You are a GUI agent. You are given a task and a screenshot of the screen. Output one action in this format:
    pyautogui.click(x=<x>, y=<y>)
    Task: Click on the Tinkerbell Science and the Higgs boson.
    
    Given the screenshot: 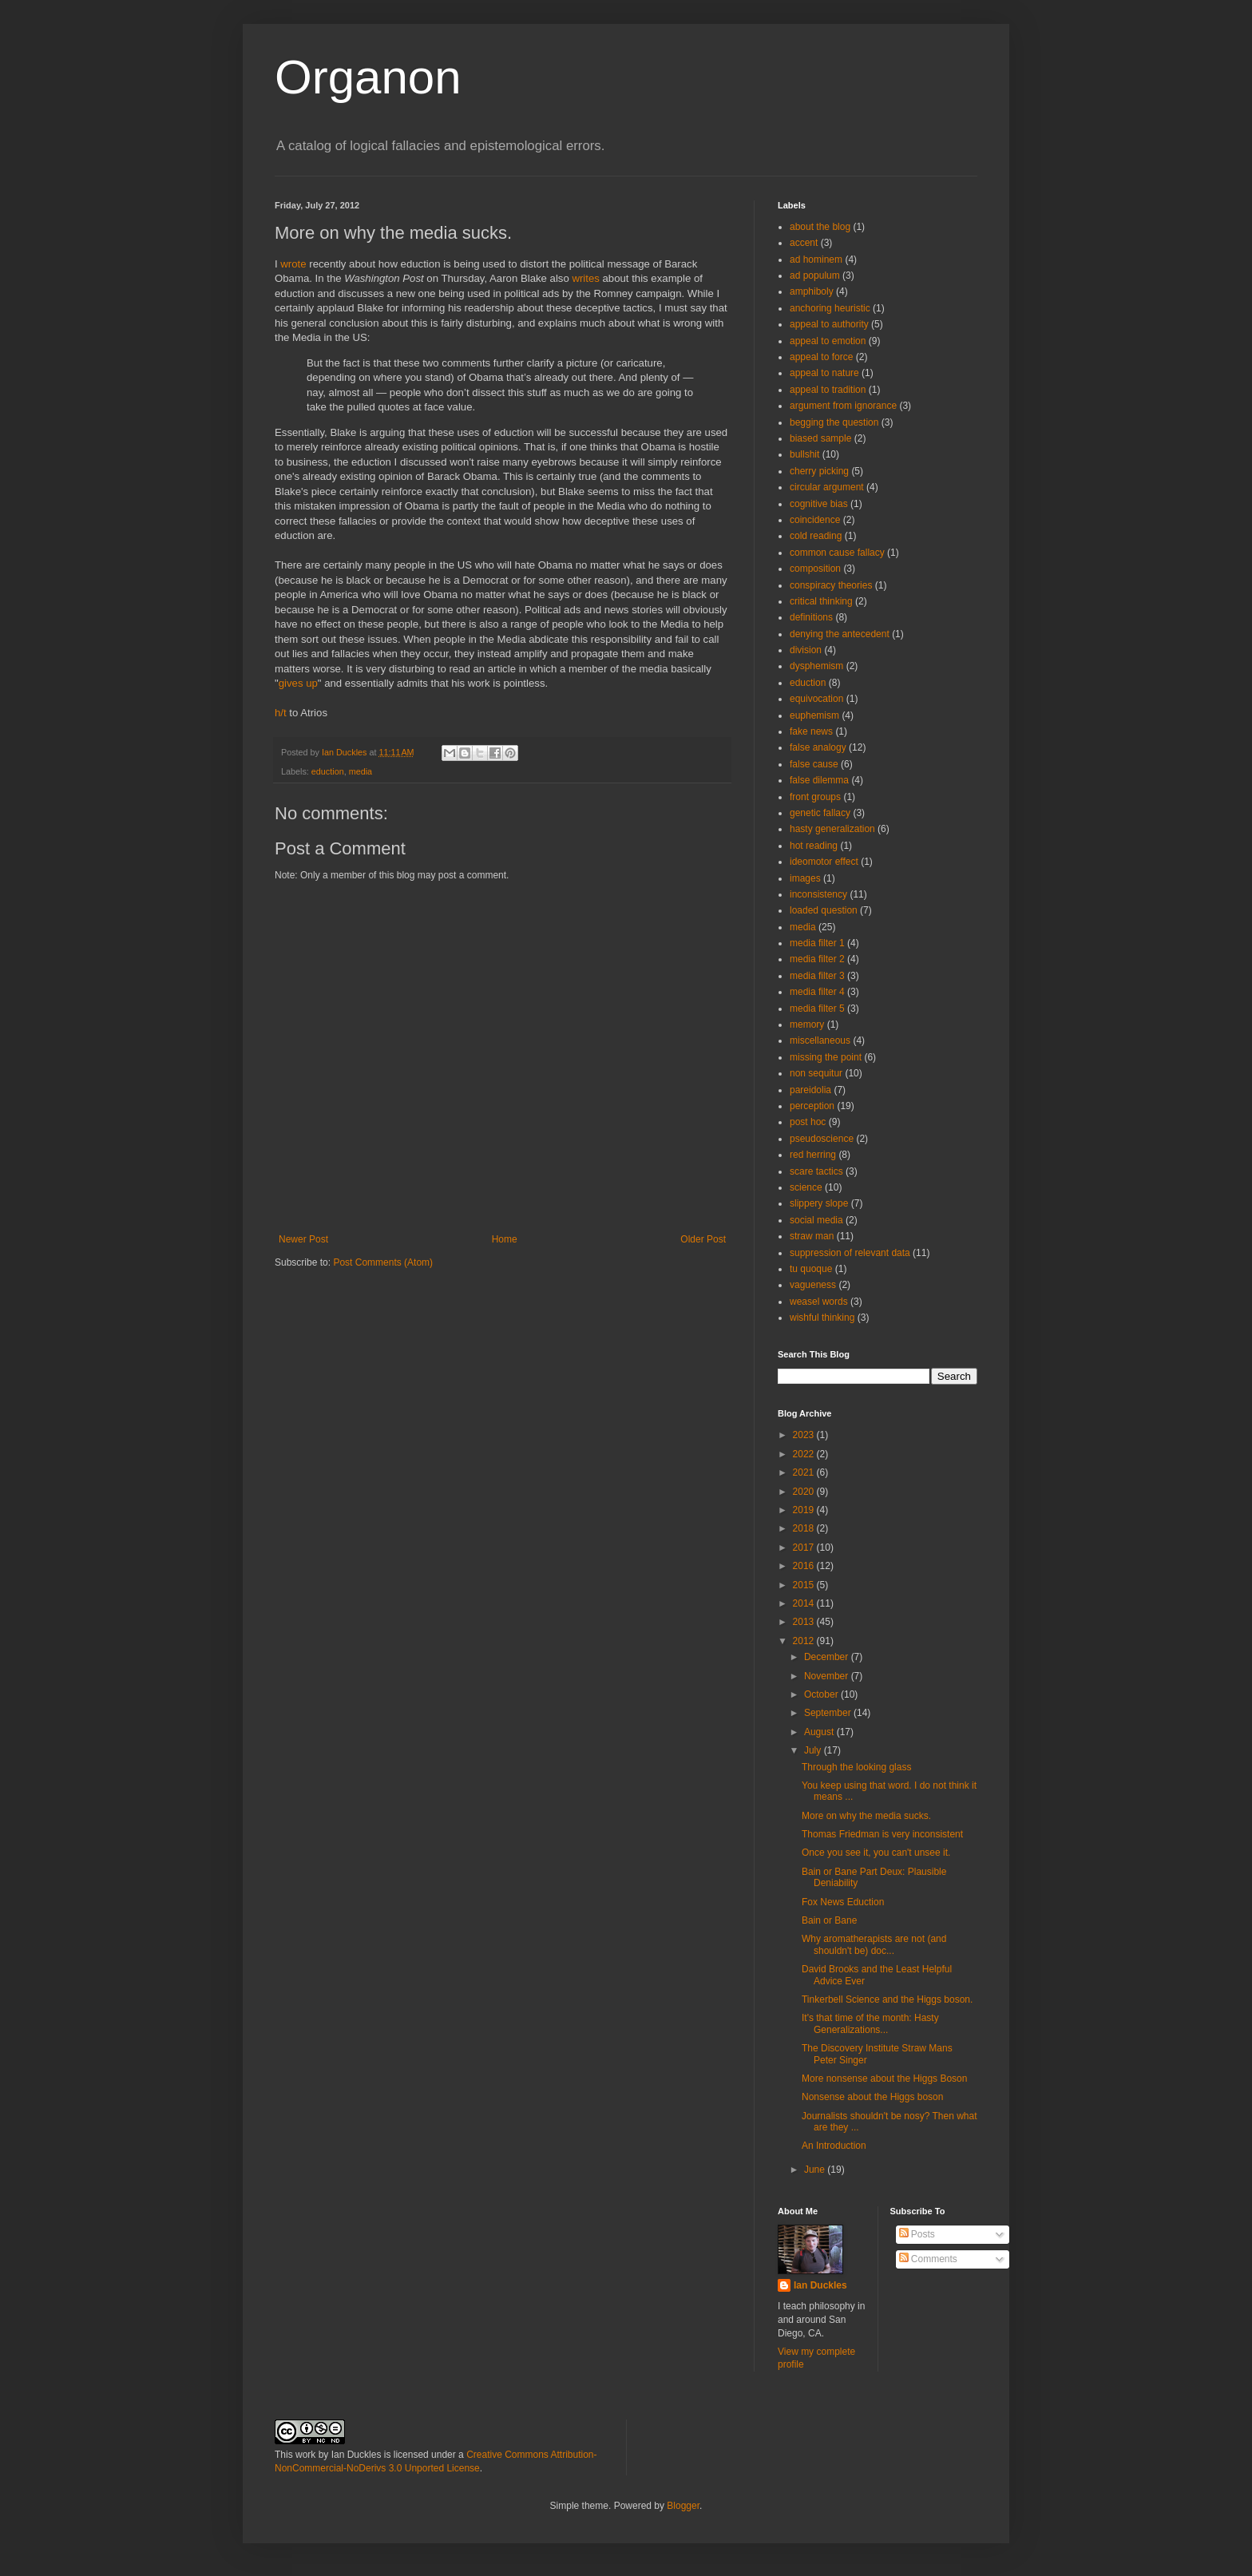 What is the action you would take?
    pyautogui.click(x=887, y=1999)
    